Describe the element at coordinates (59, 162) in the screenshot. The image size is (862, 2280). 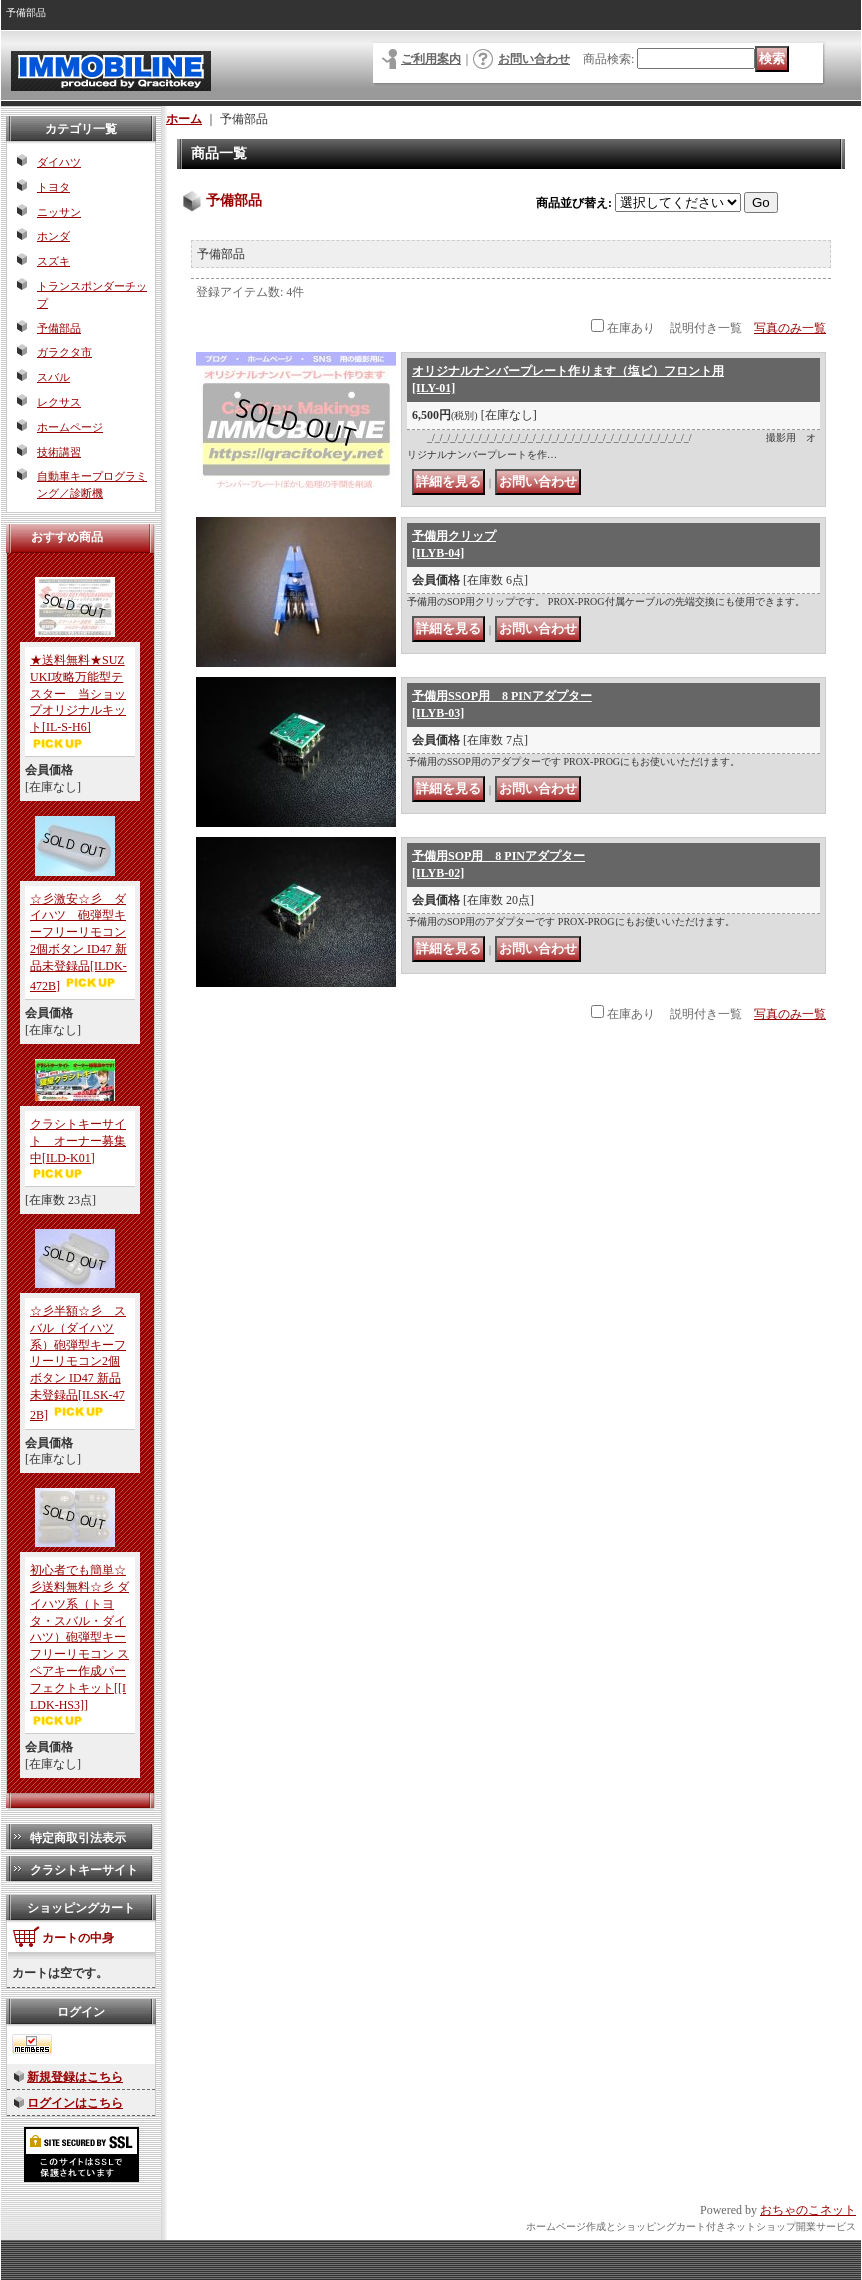
I see `ダイハツ` at that location.